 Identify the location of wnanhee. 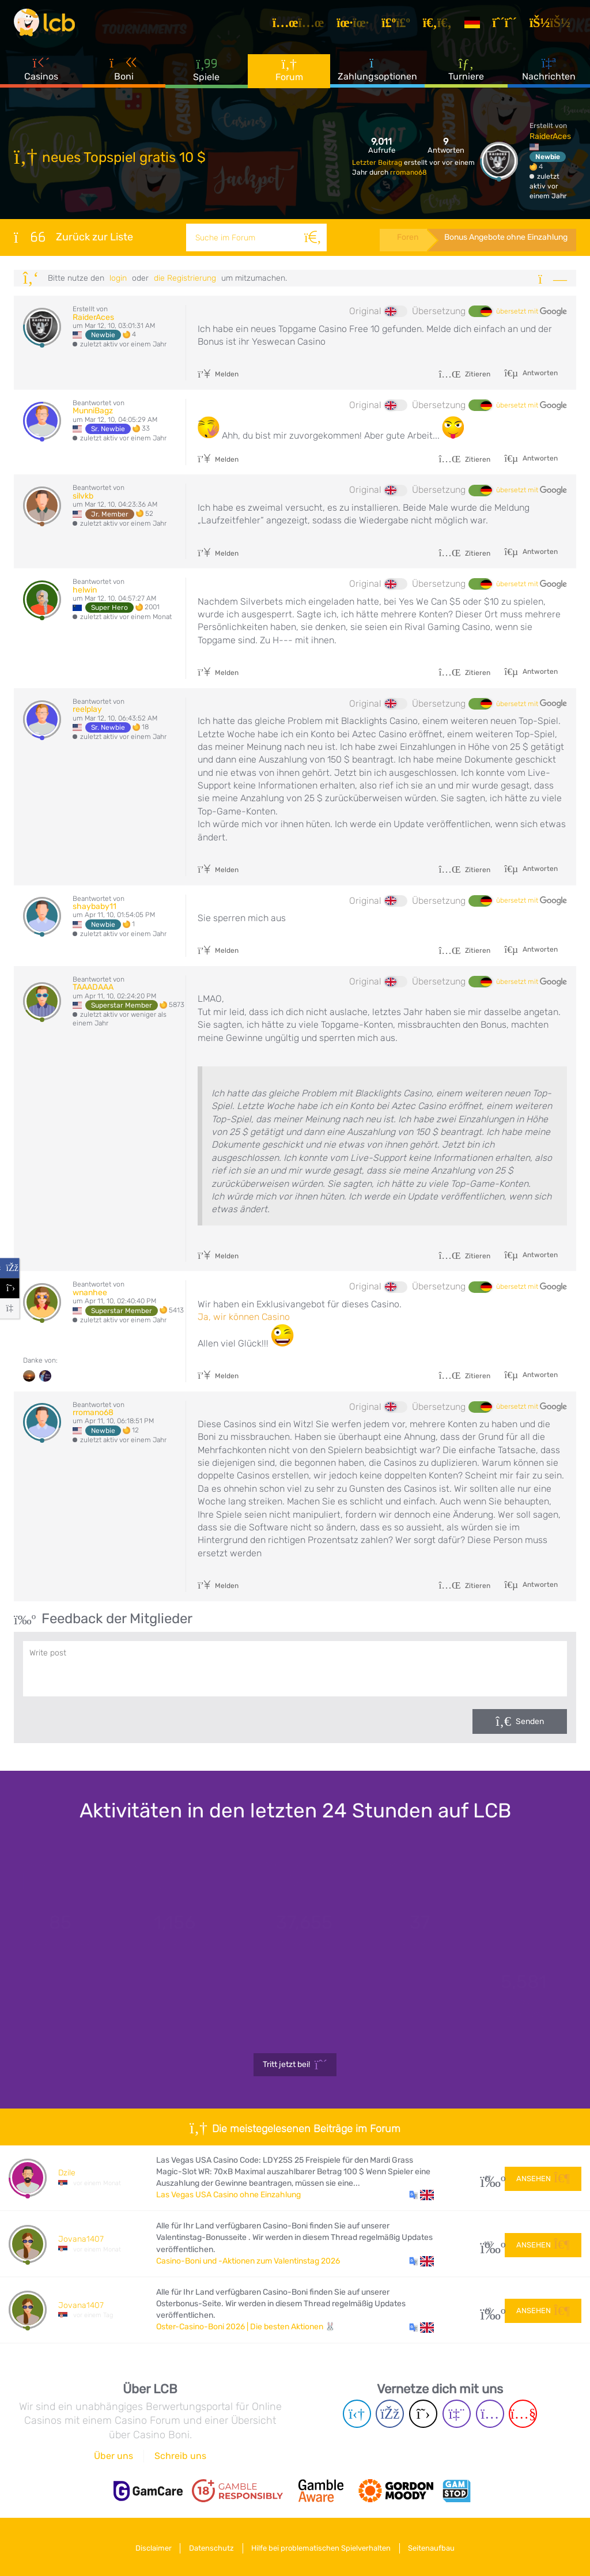
(90, 1293).